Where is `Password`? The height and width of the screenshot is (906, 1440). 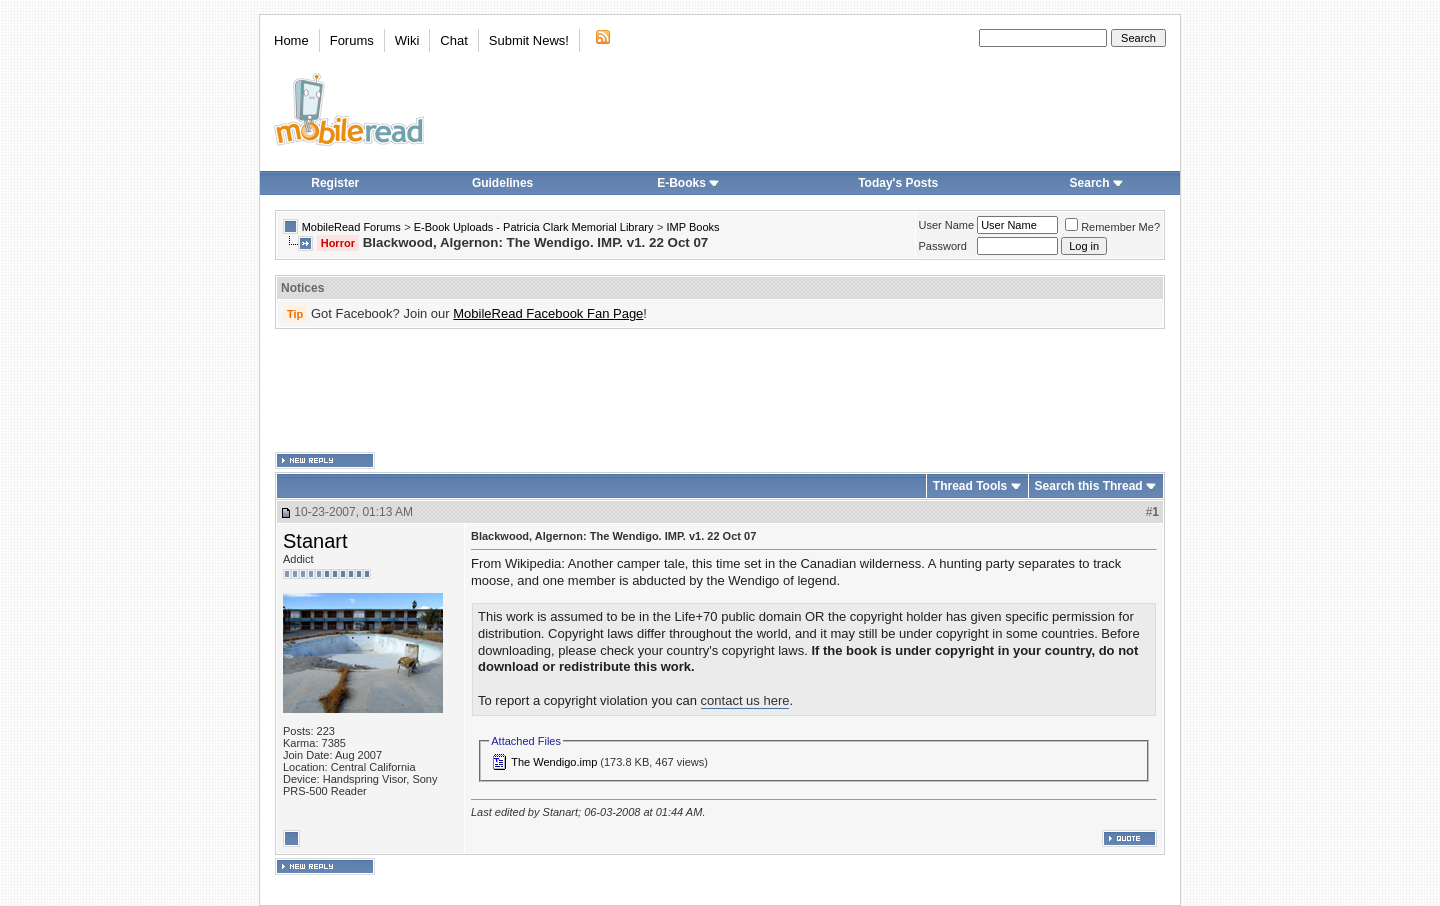
Password is located at coordinates (943, 246).